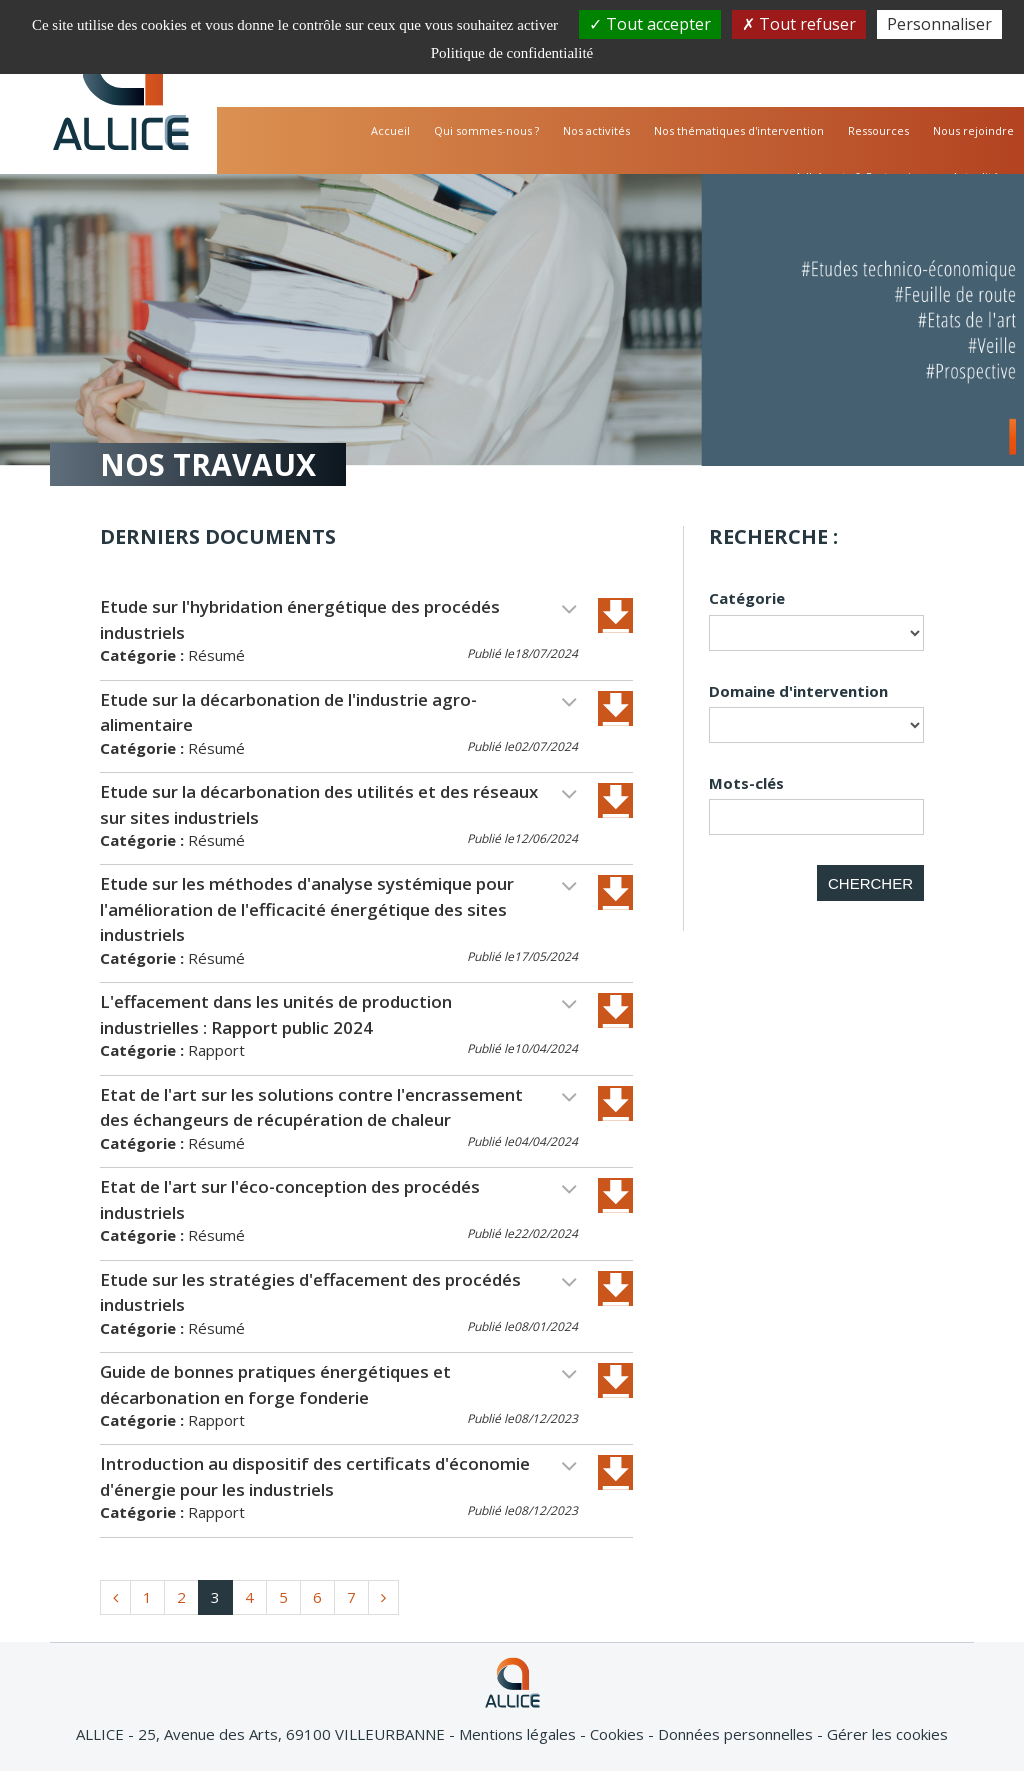 The width and height of the screenshot is (1024, 1771). Describe the element at coordinates (798, 691) in the screenshot. I see `Domaine d'intervention` at that location.